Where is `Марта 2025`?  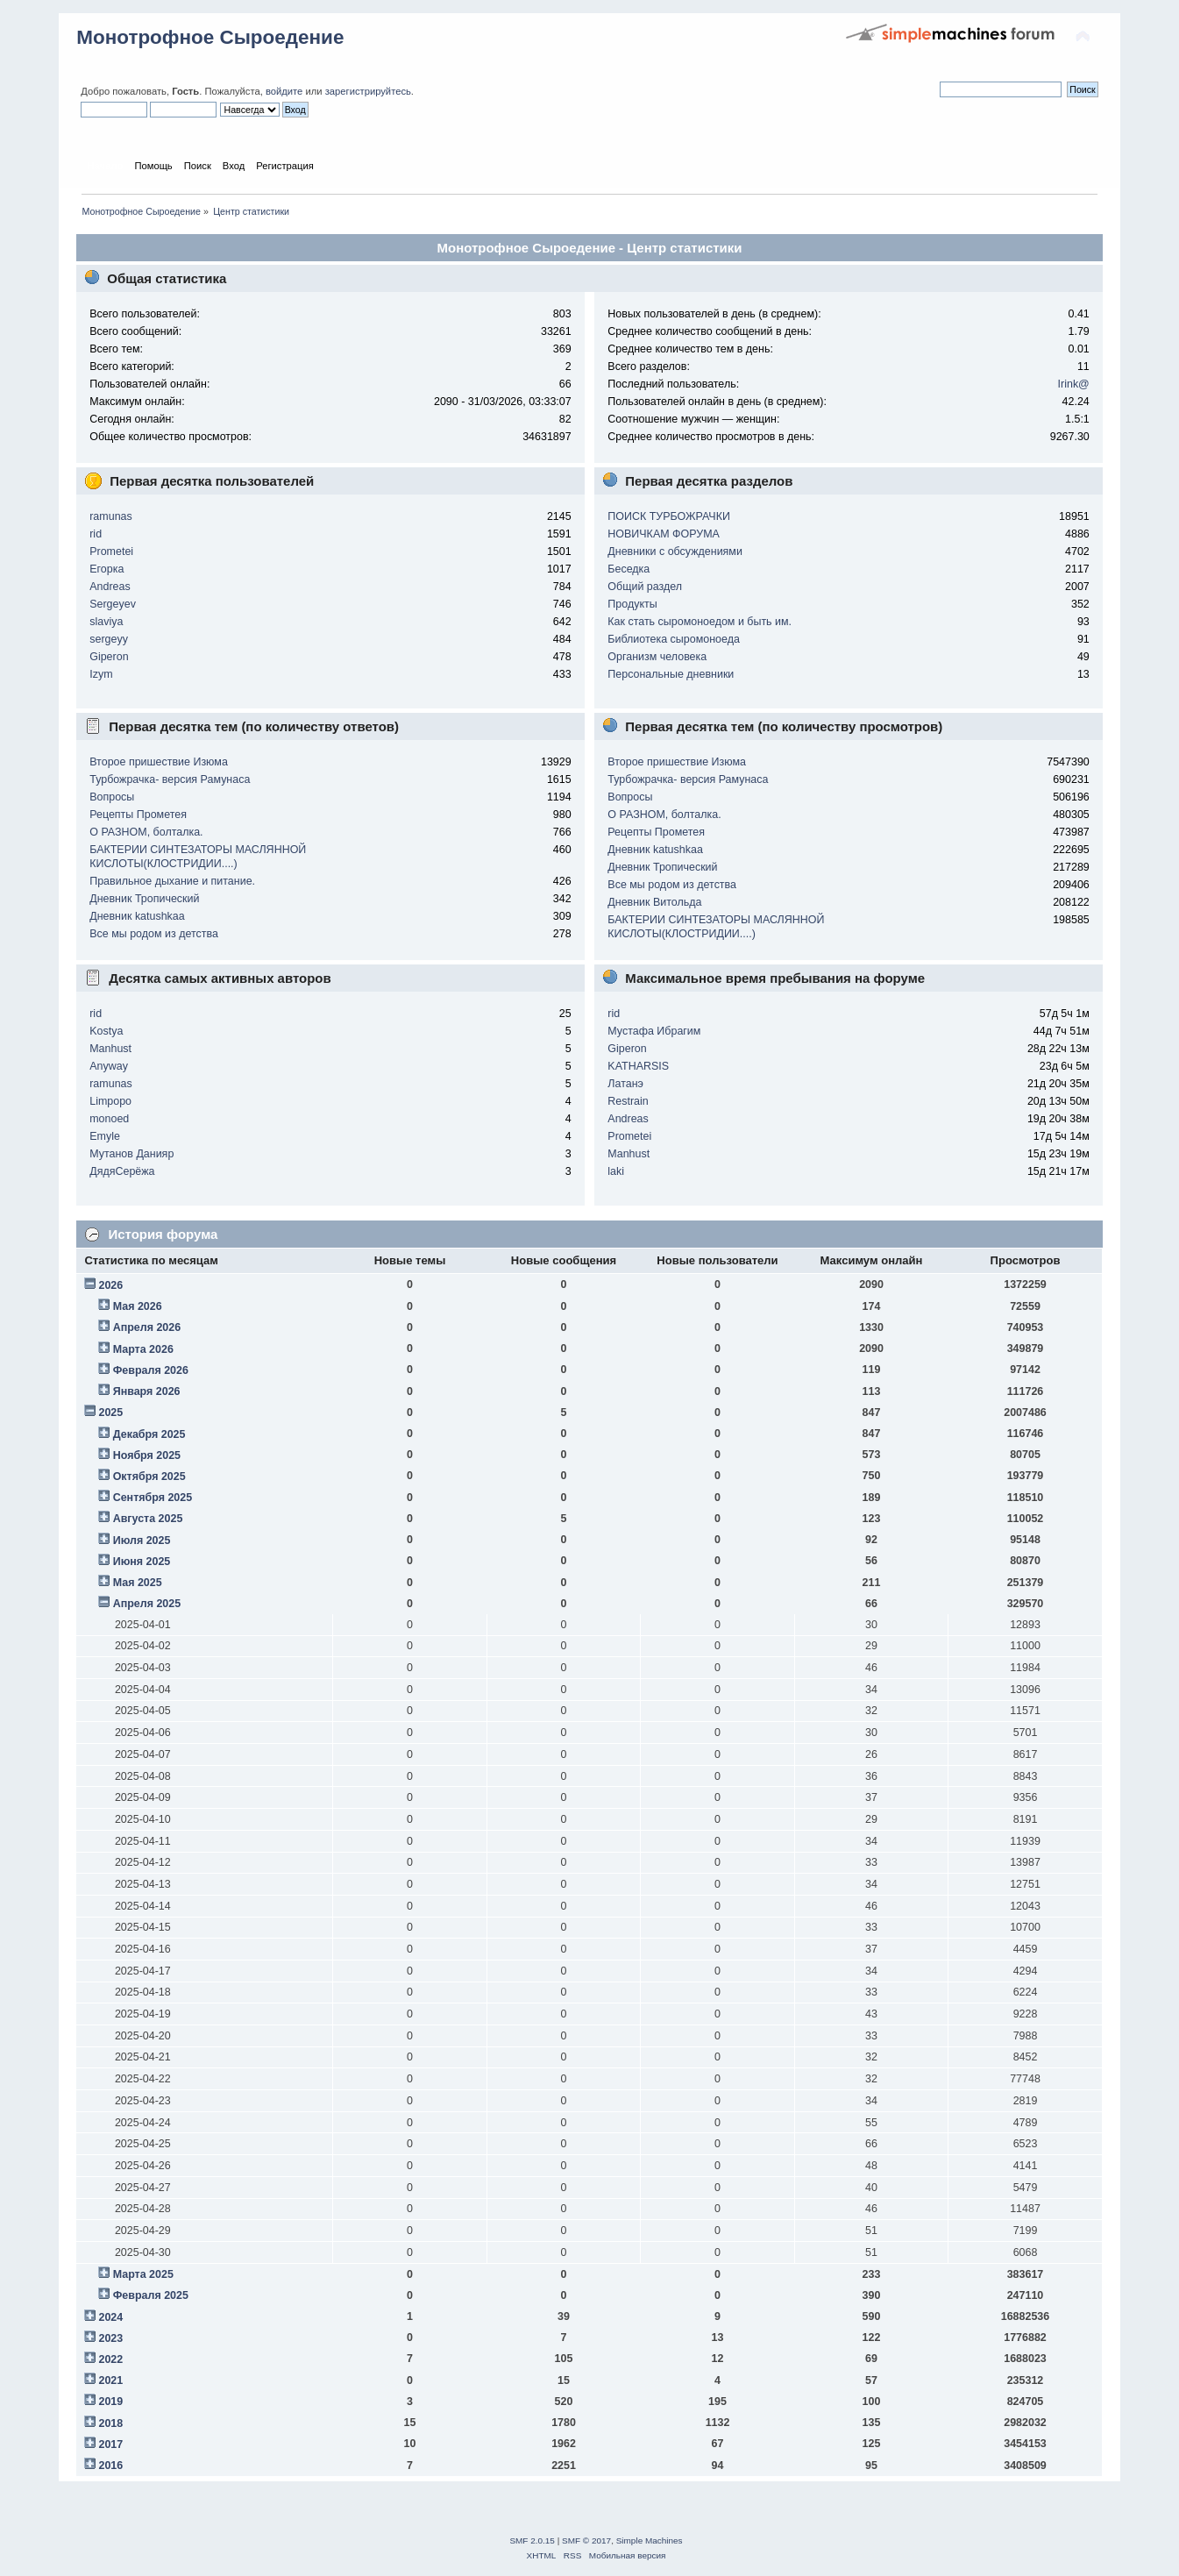
Марта 2025 is located at coordinates (143, 2274).